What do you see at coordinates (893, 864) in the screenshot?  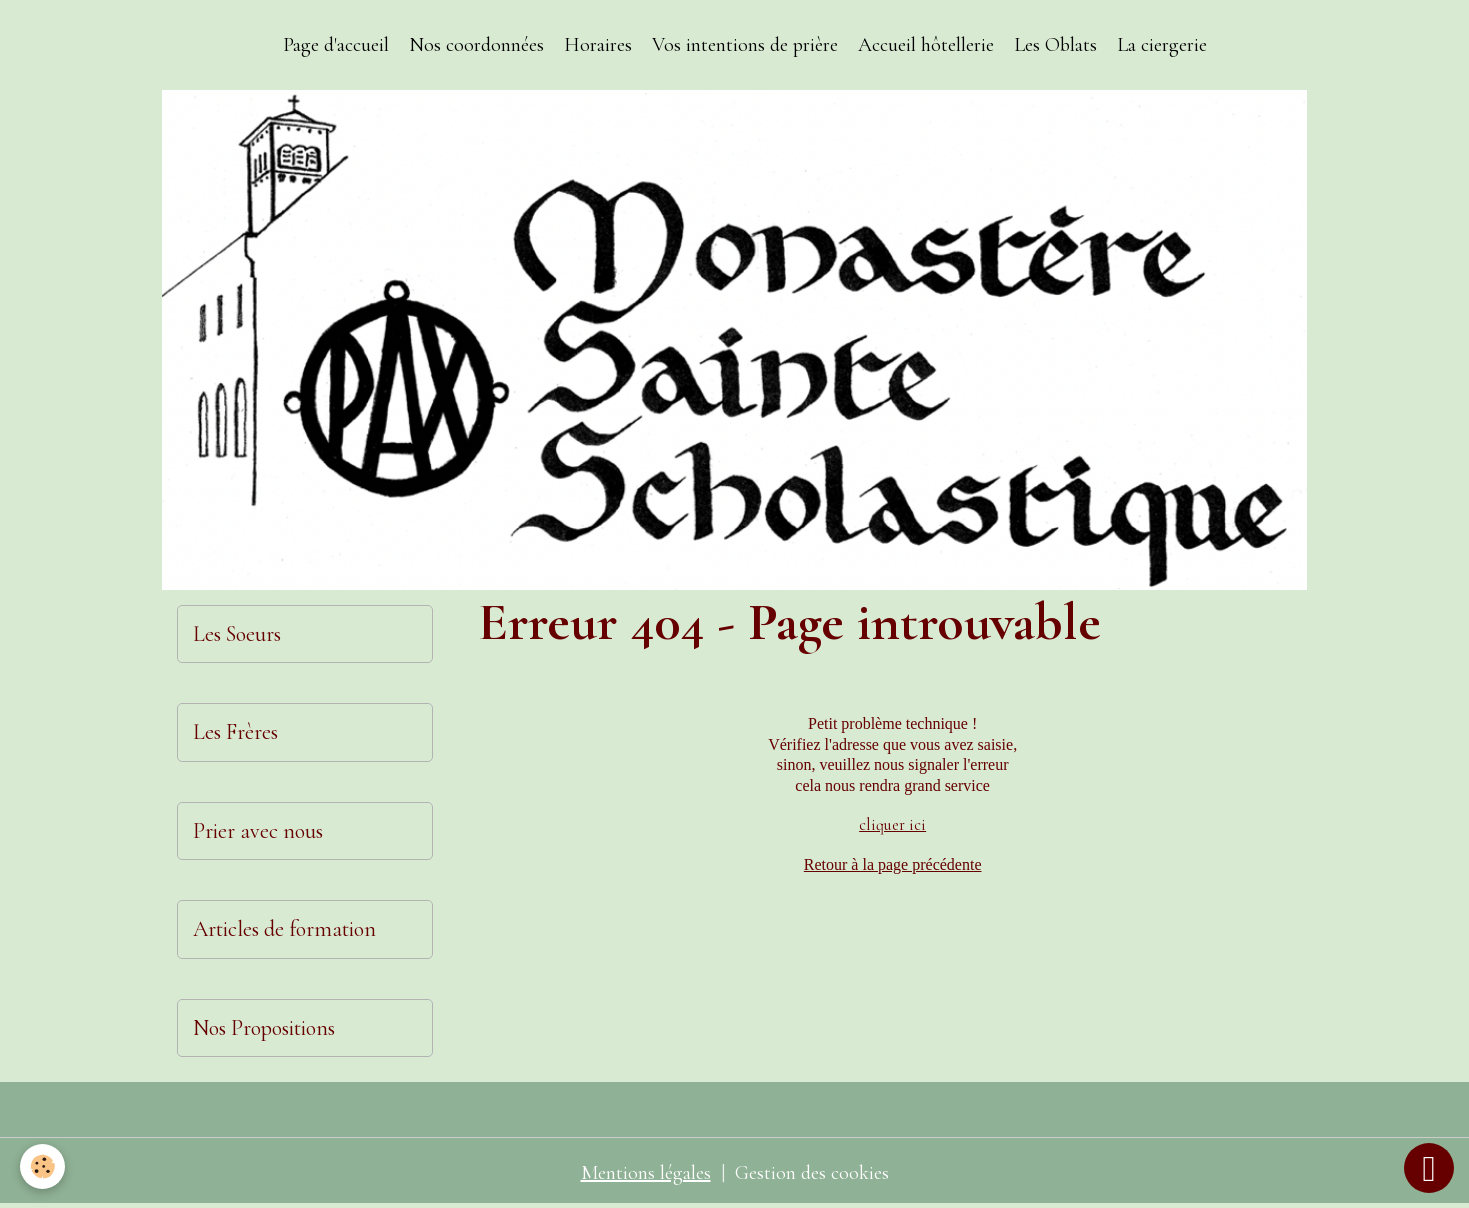 I see `Retour à la page précédente` at bounding box center [893, 864].